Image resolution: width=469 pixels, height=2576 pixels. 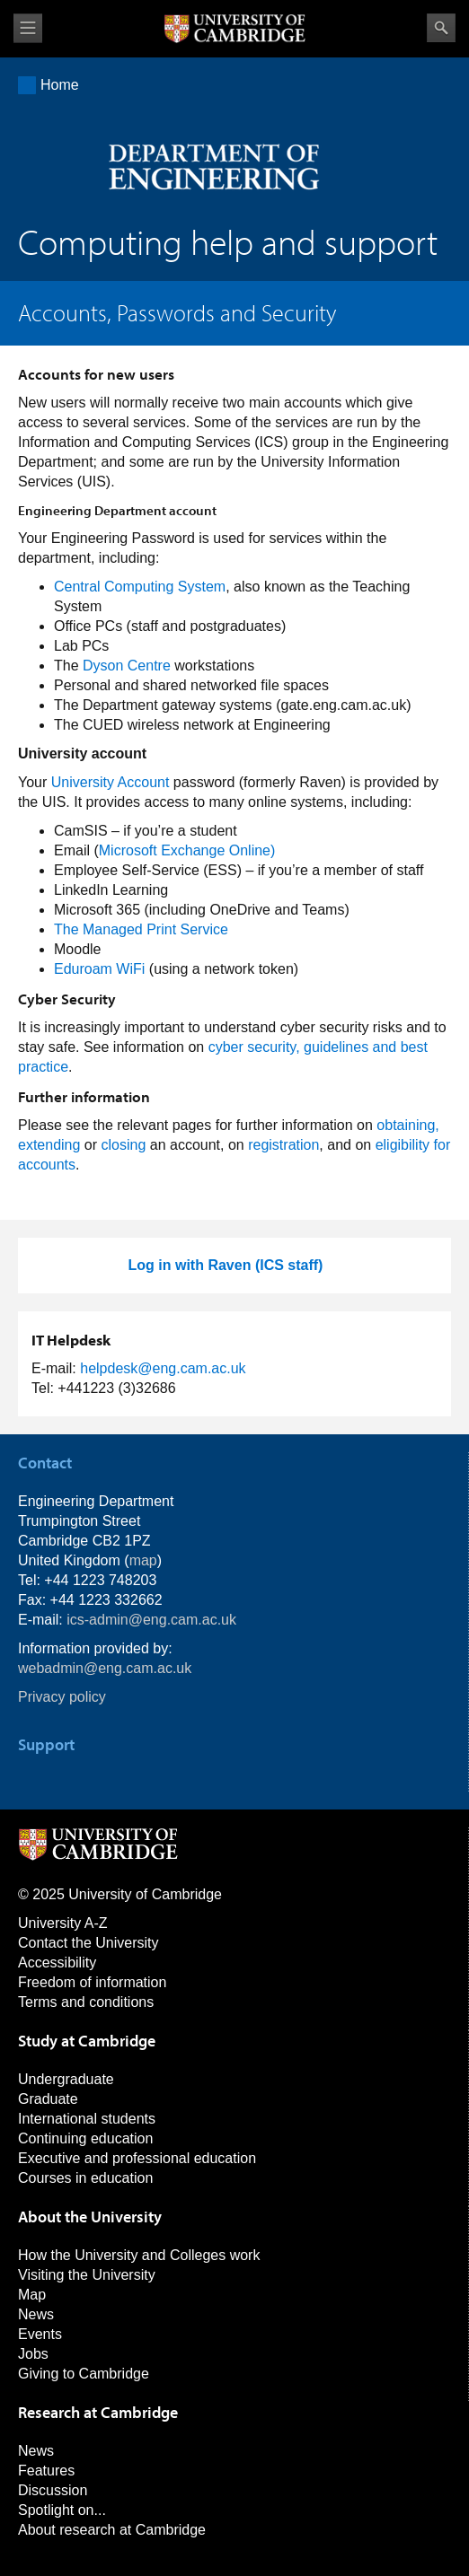 What do you see at coordinates (104, 1668) in the screenshot?
I see `webadmin@eng.cam.ac.uk` at bounding box center [104, 1668].